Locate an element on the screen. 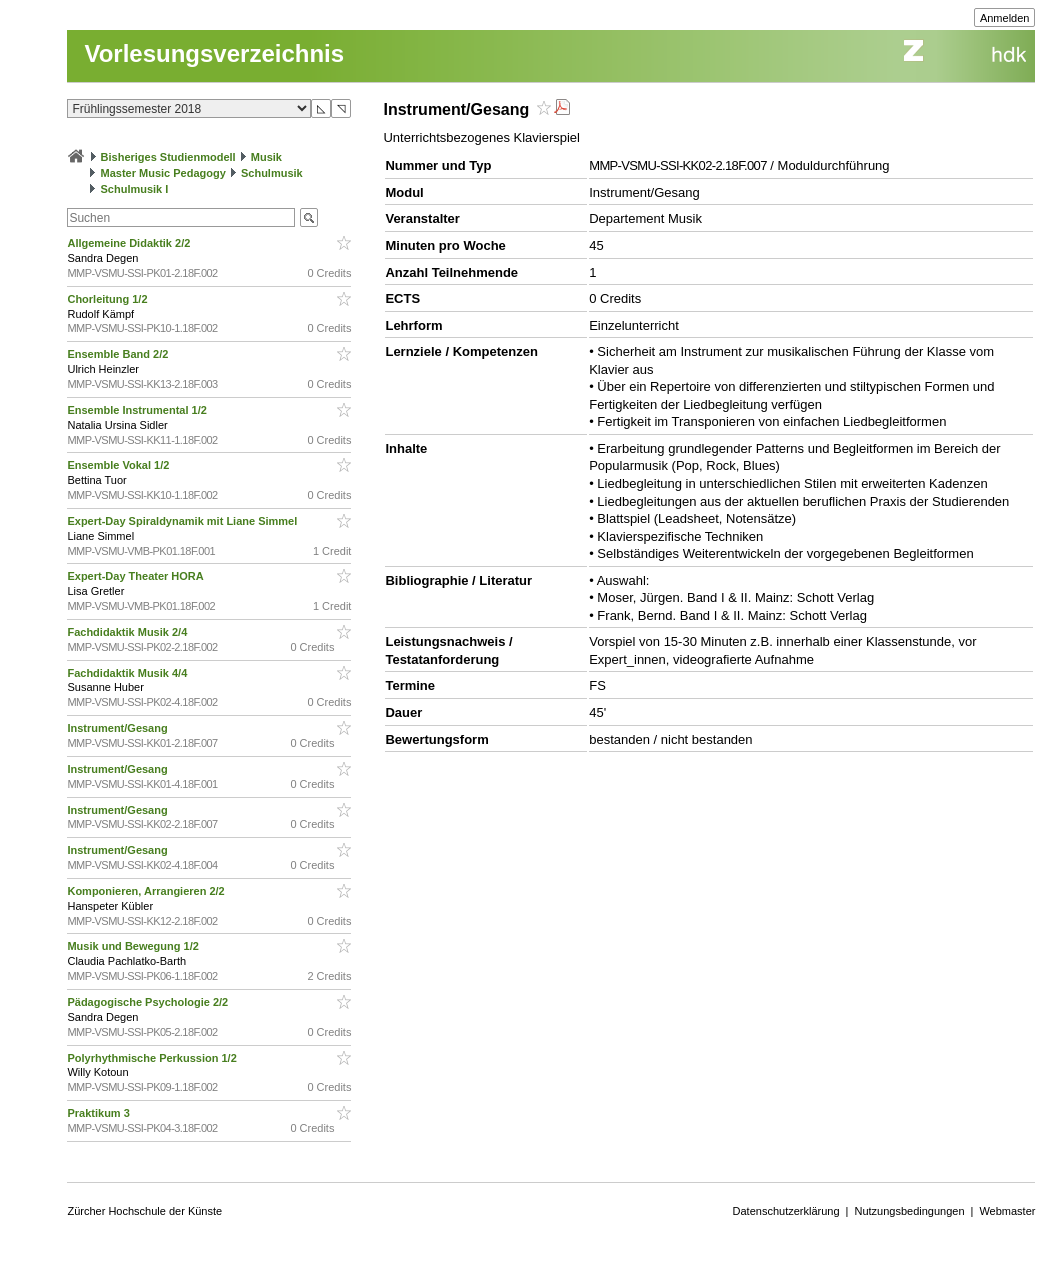 This screenshot has height=1288, width=1049. Pädagogische Psychologie 2/2 is located at coordinates (149, 1002).